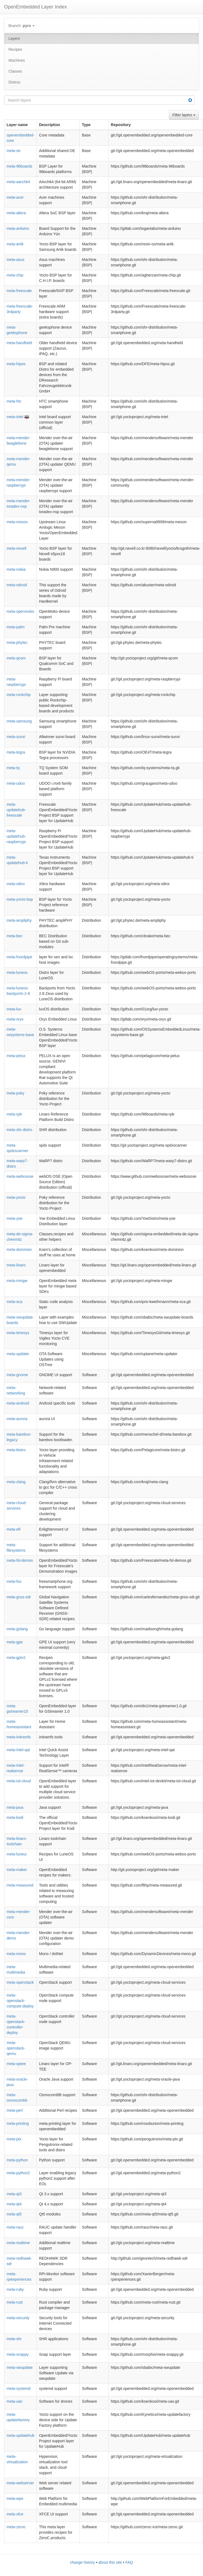 The image size is (203, 2576). What do you see at coordinates (19, 957) in the screenshot?
I see `meta-fnordpipe` at bounding box center [19, 957].